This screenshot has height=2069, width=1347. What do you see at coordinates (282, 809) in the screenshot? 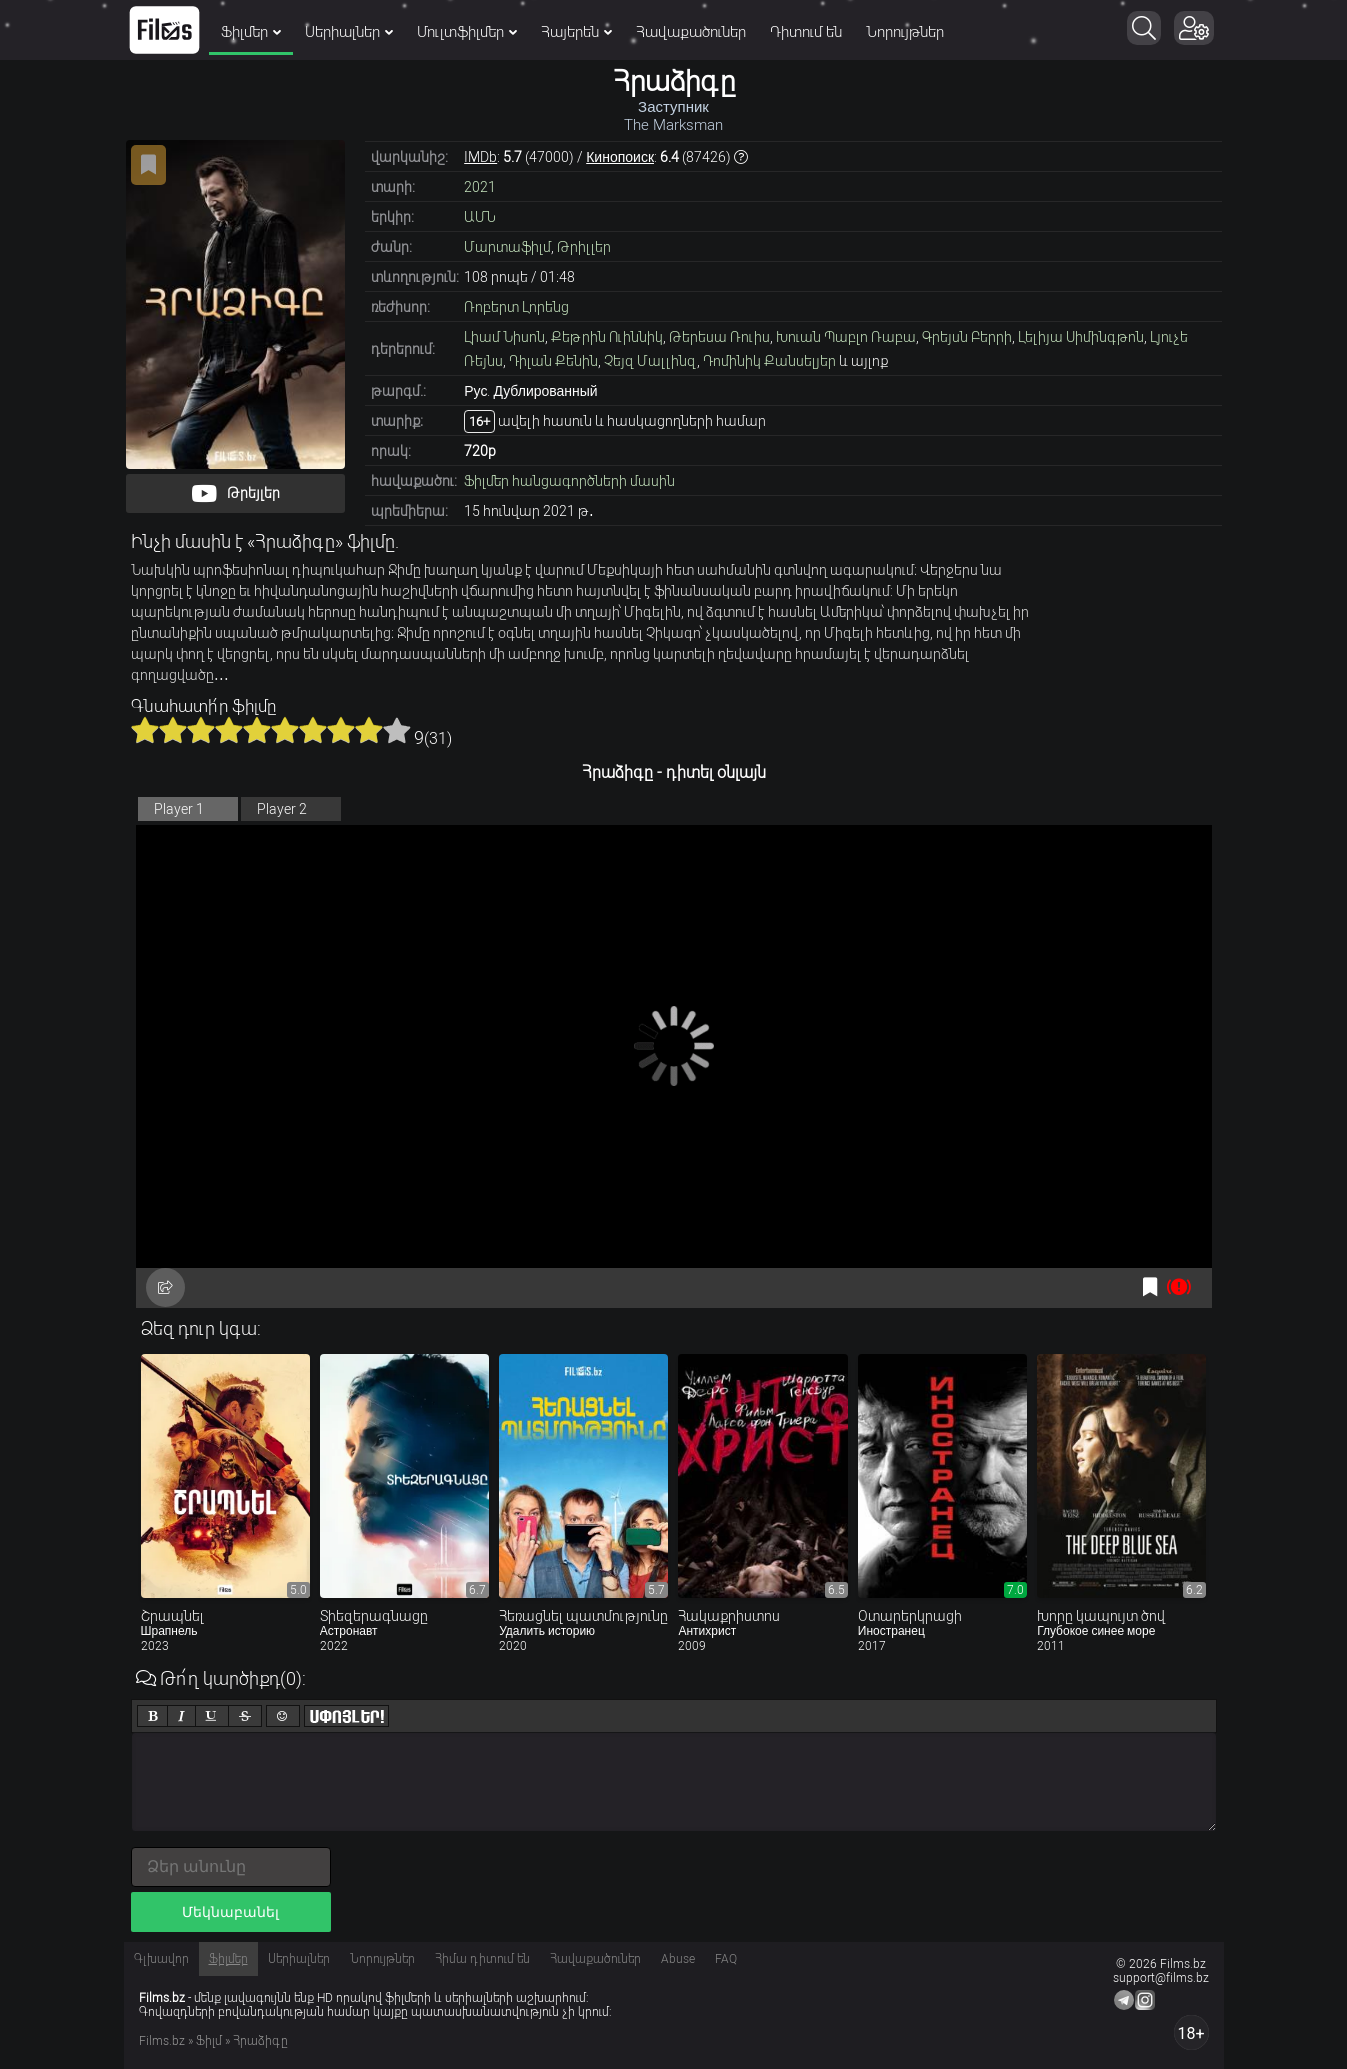
I see `Player 2` at bounding box center [282, 809].